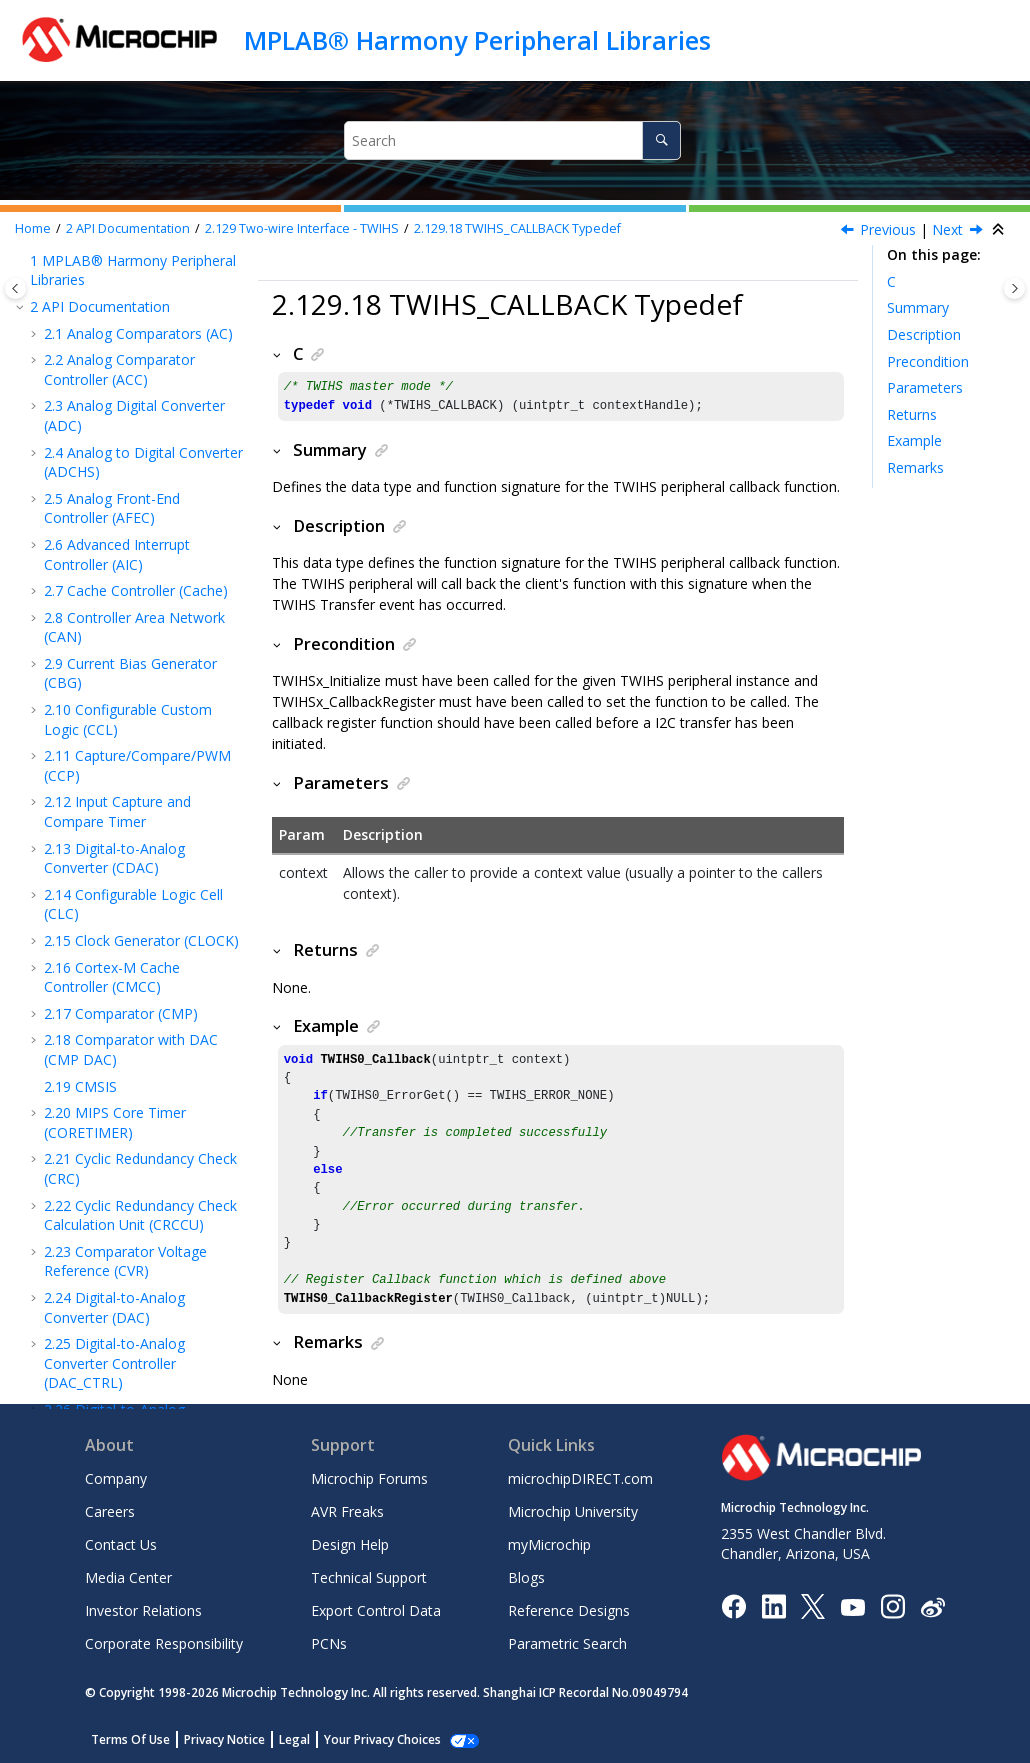 The image size is (1030, 1763). Describe the element at coordinates (141, 539) in the screenshot. I see `TWIHSx_NACKDataPhase Function` at that location.